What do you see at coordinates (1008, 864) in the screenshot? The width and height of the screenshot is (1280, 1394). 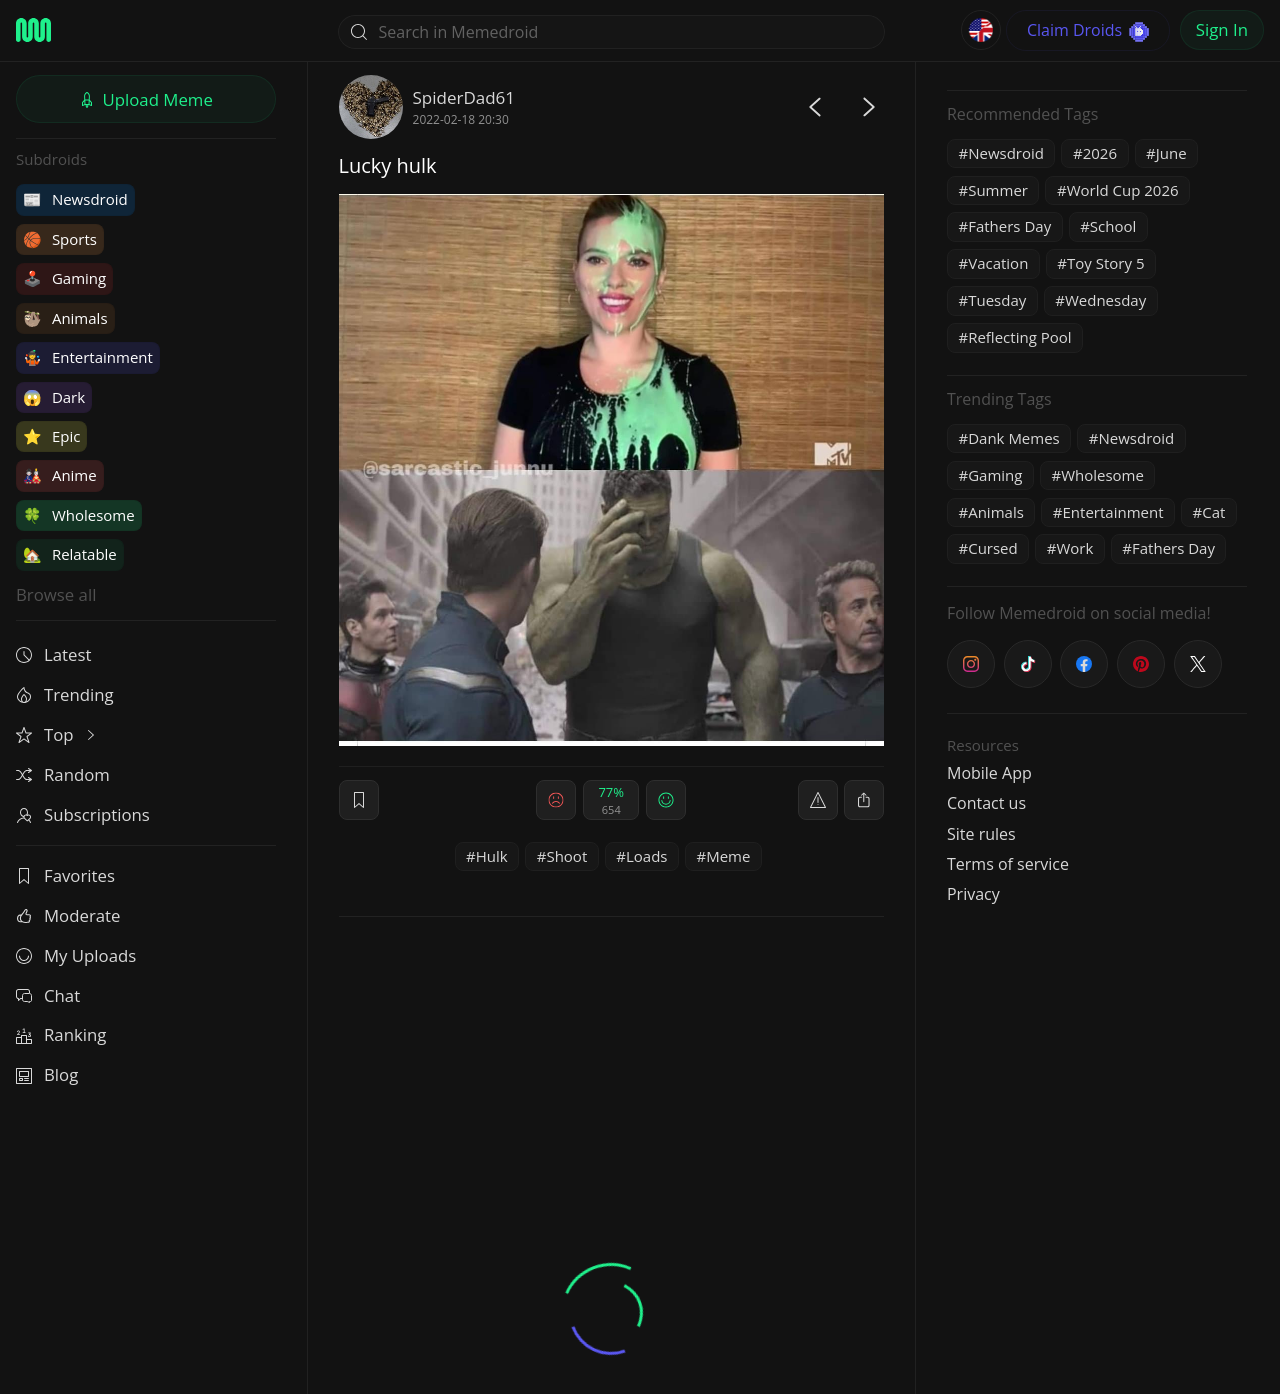 I see `Terms of service` at bounding box center [1008, 864].